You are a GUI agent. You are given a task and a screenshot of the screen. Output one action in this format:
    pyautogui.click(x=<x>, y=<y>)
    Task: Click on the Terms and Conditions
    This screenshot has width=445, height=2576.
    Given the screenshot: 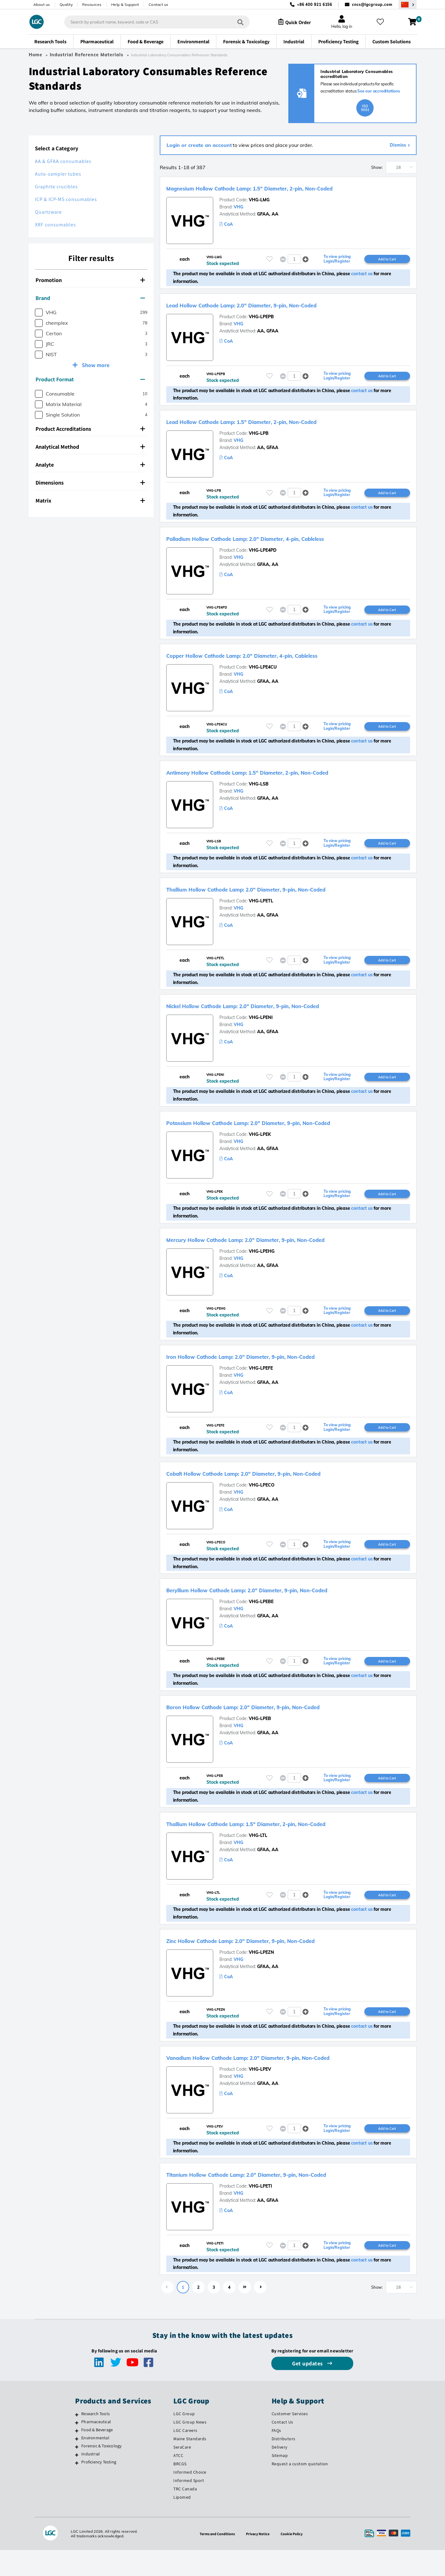 What is the action you would take?
    pyautogui.click(x=215, y=2559)
    